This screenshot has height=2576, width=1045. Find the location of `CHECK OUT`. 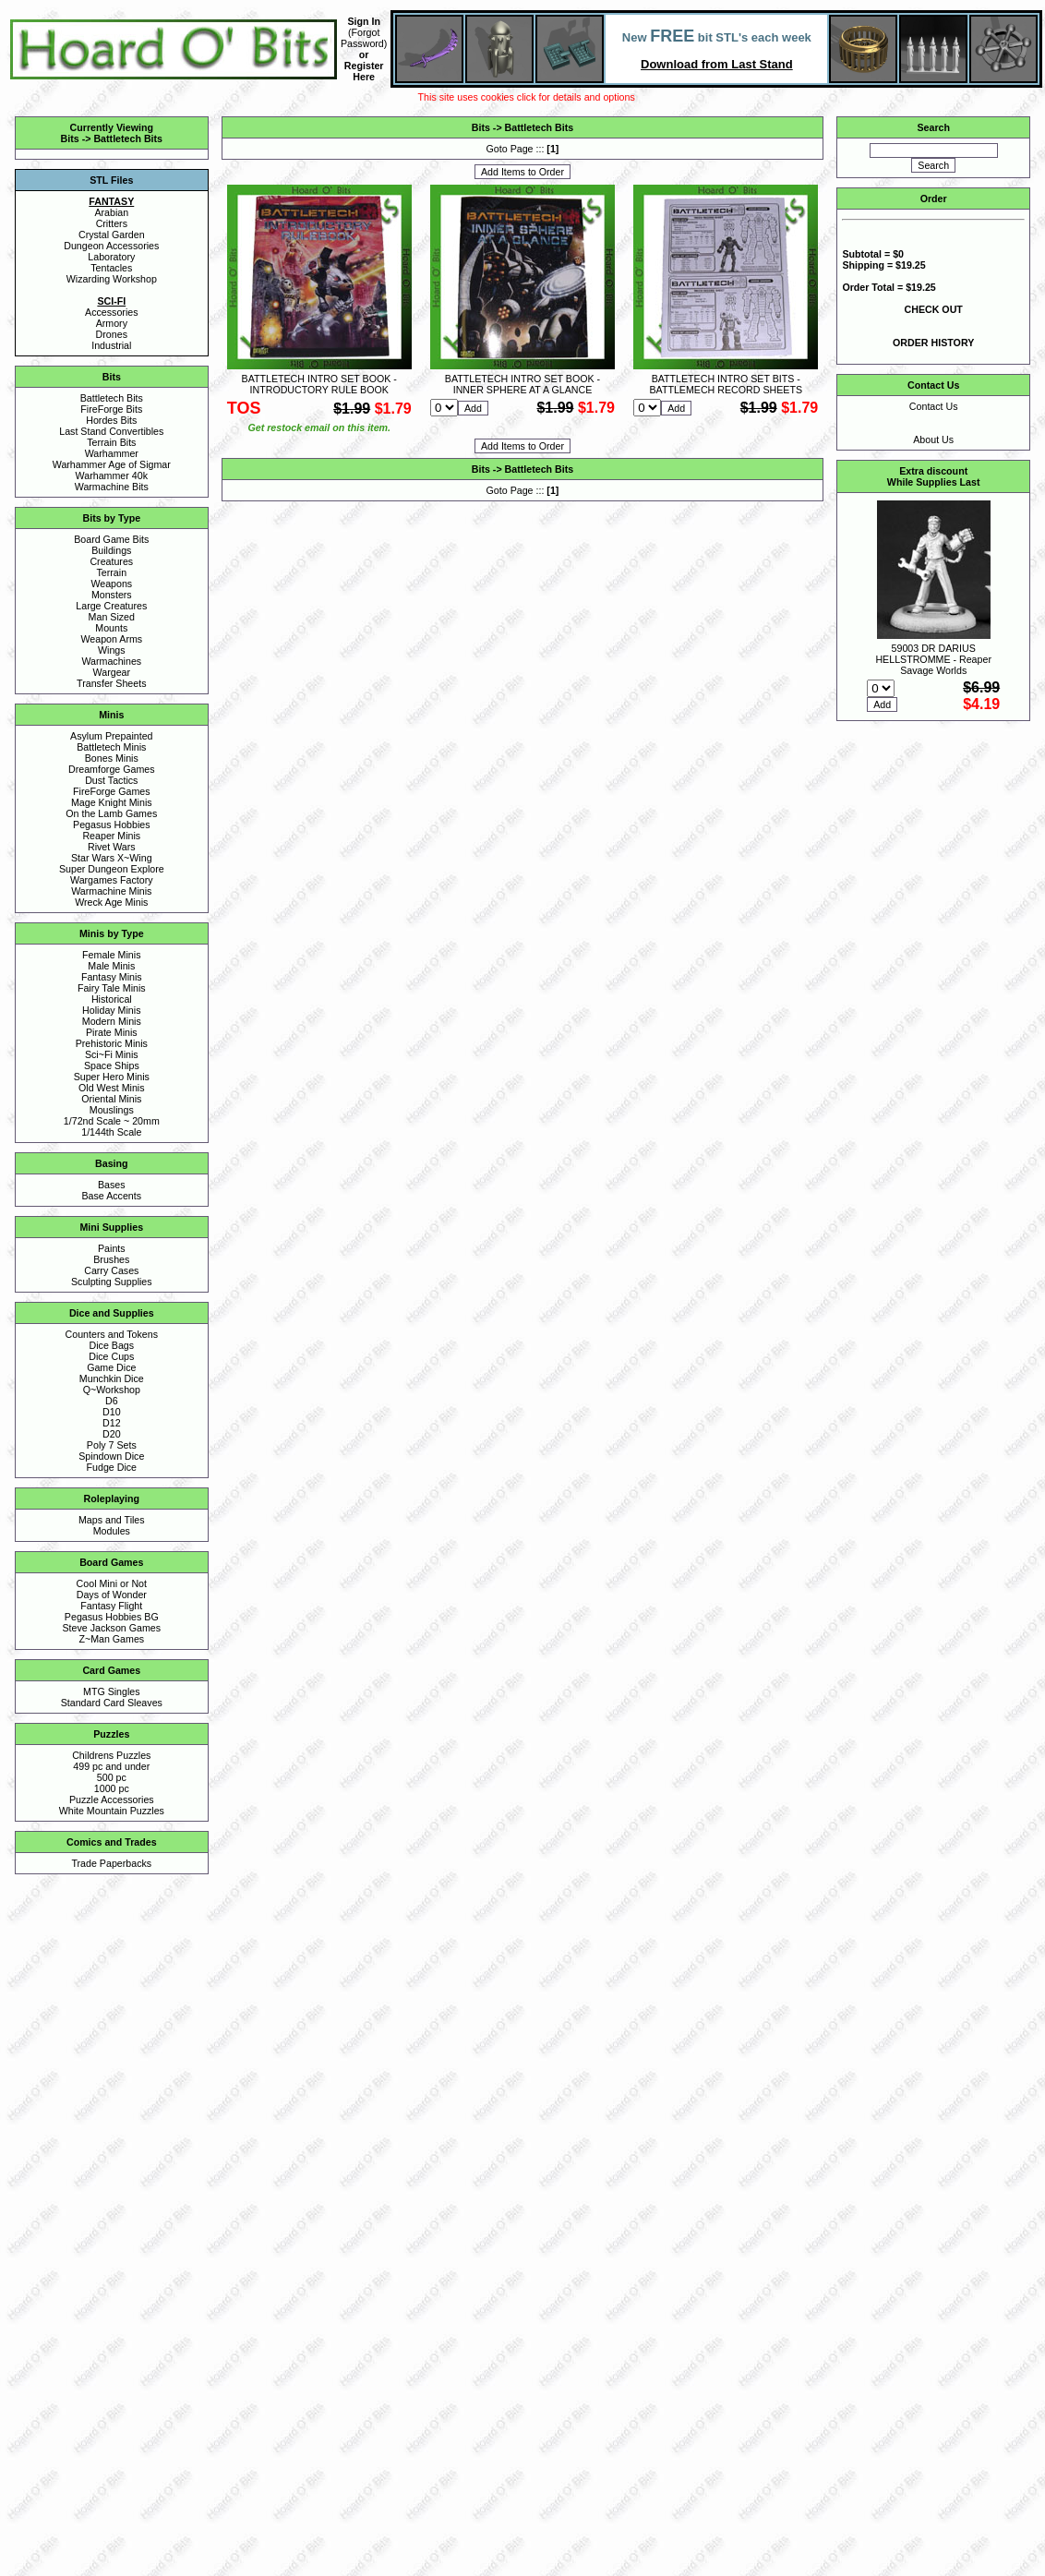

CHECK OUT is located at coordinates (934, 309).